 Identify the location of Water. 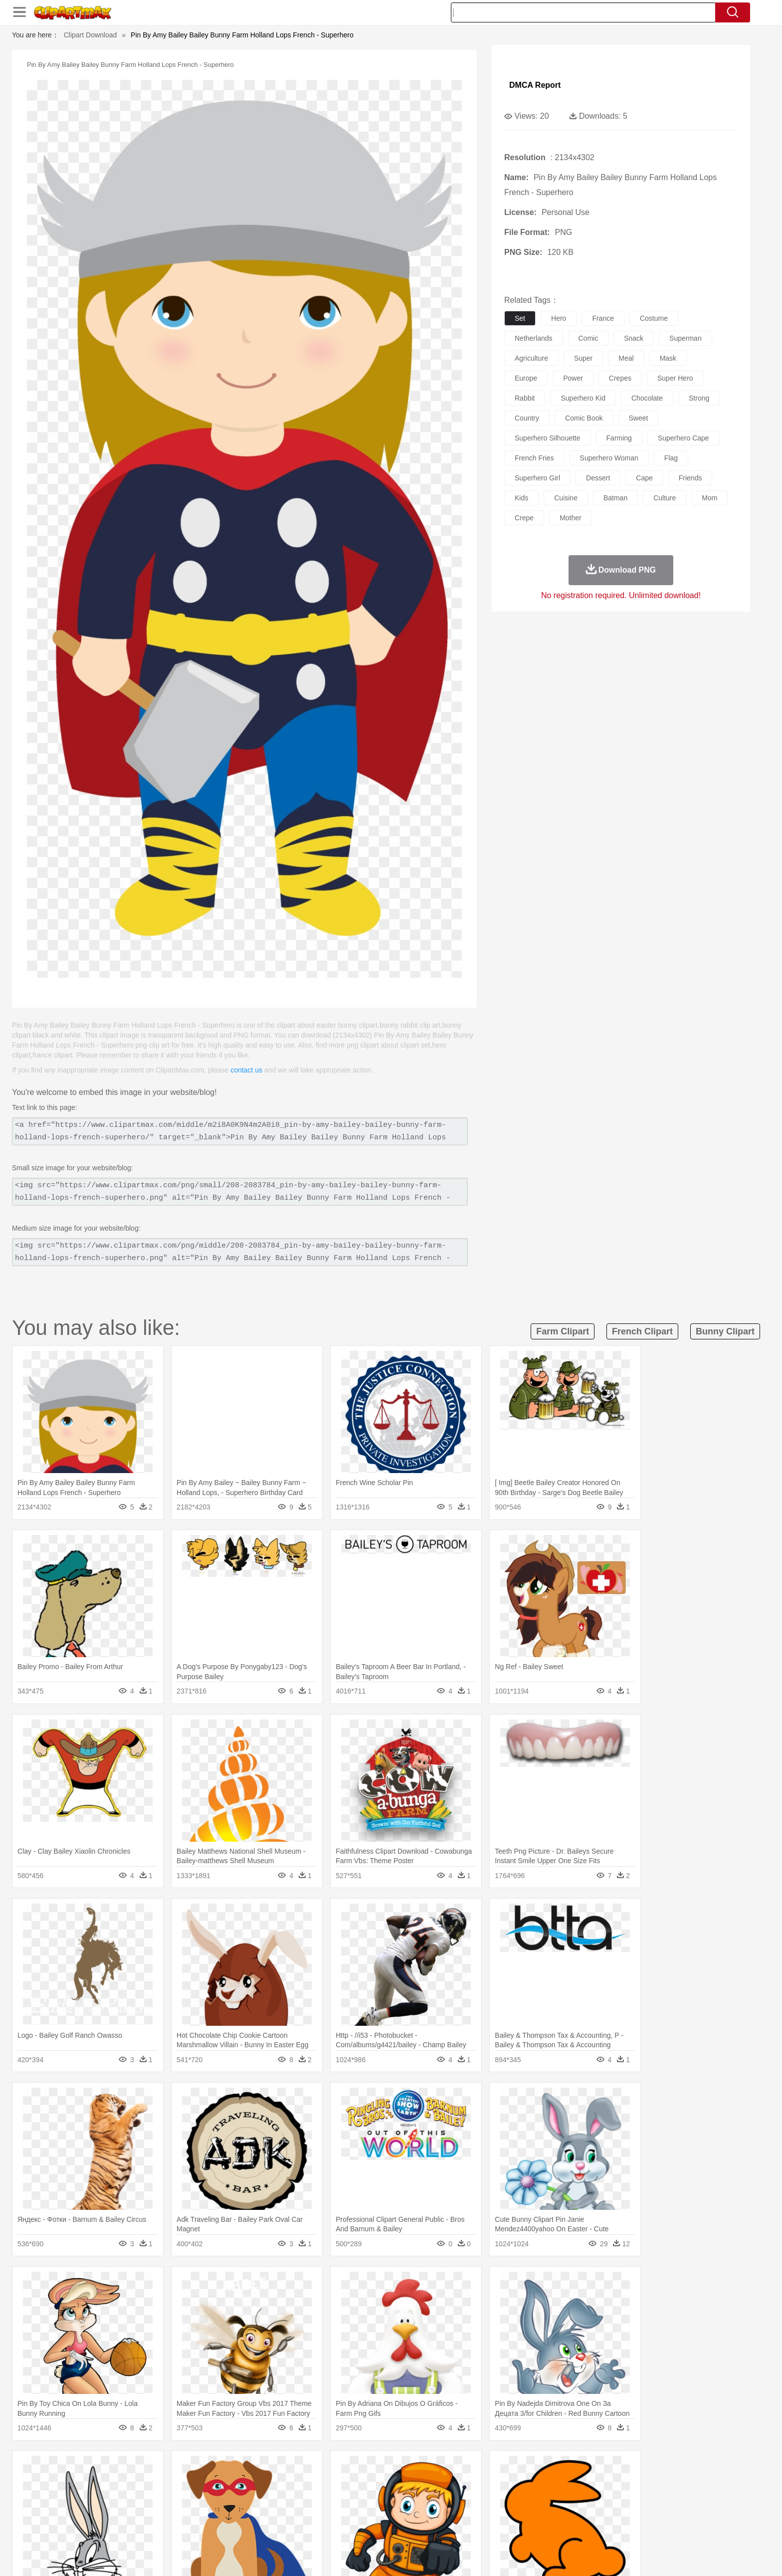
(488, 2469).